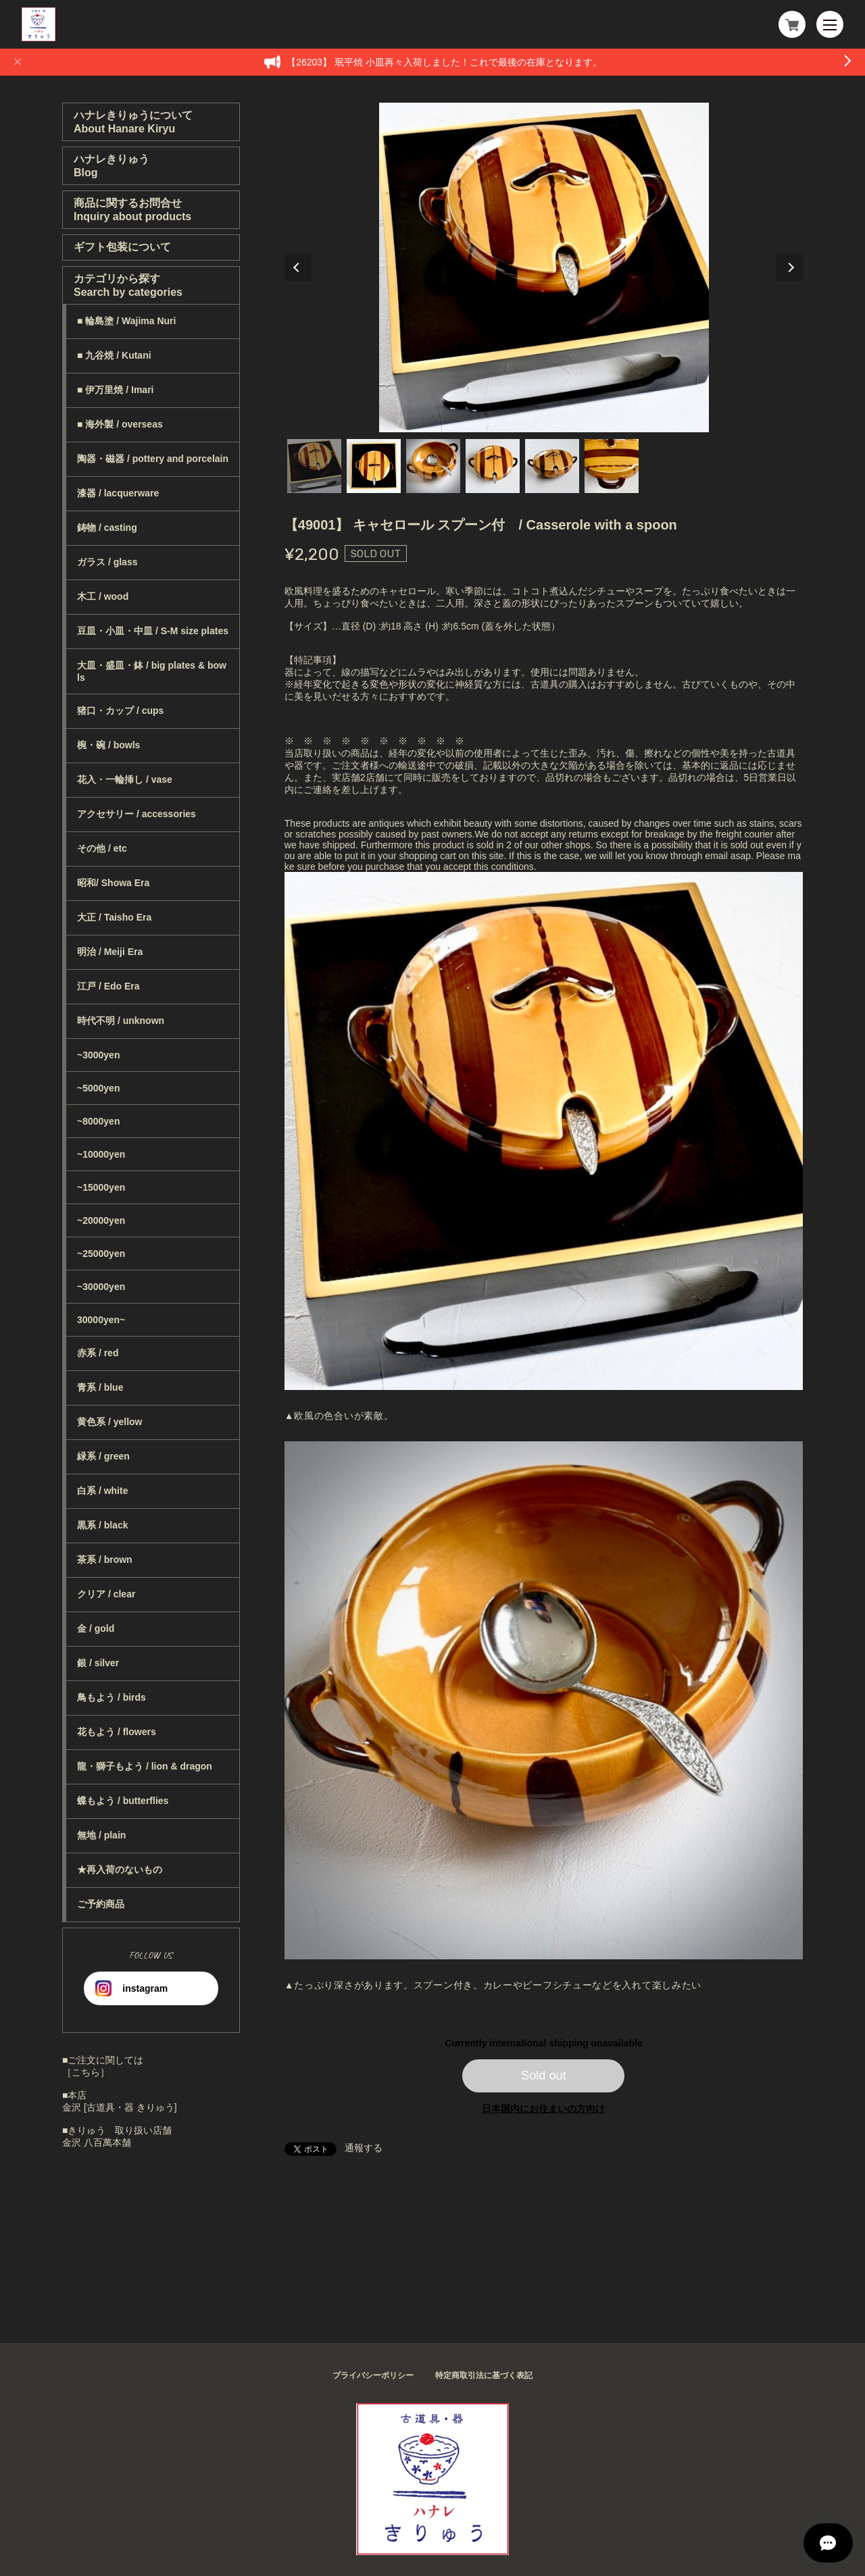  Describe the element at coordinates (101, 1220) in the screenshot. I see `~20000yen` at that location.